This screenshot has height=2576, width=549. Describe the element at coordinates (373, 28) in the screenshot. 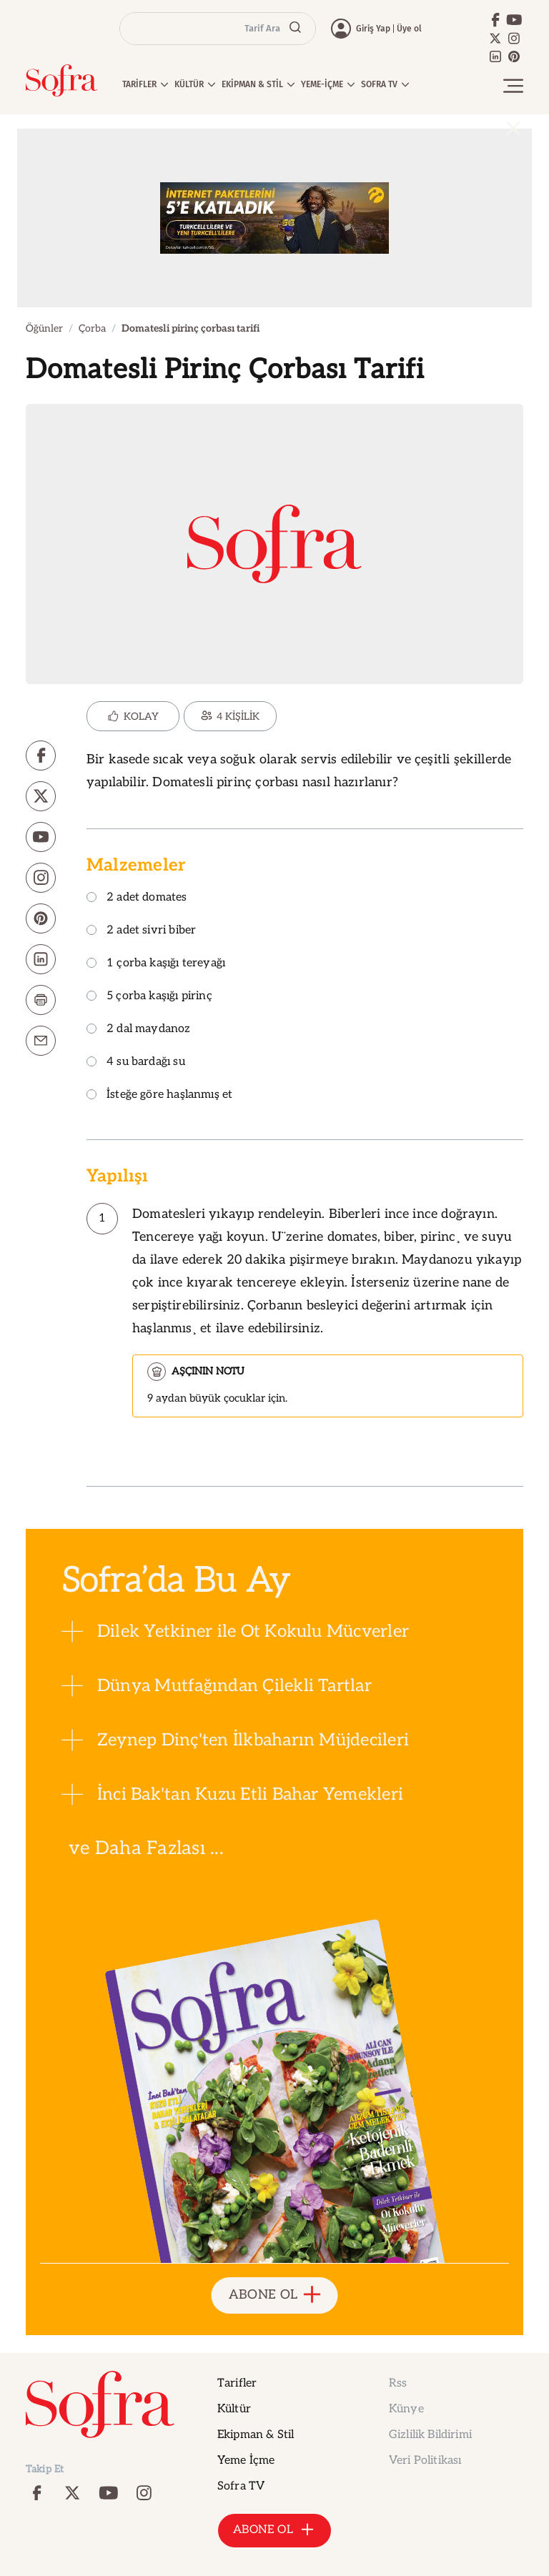

I see `Giriş Yap` at that location.